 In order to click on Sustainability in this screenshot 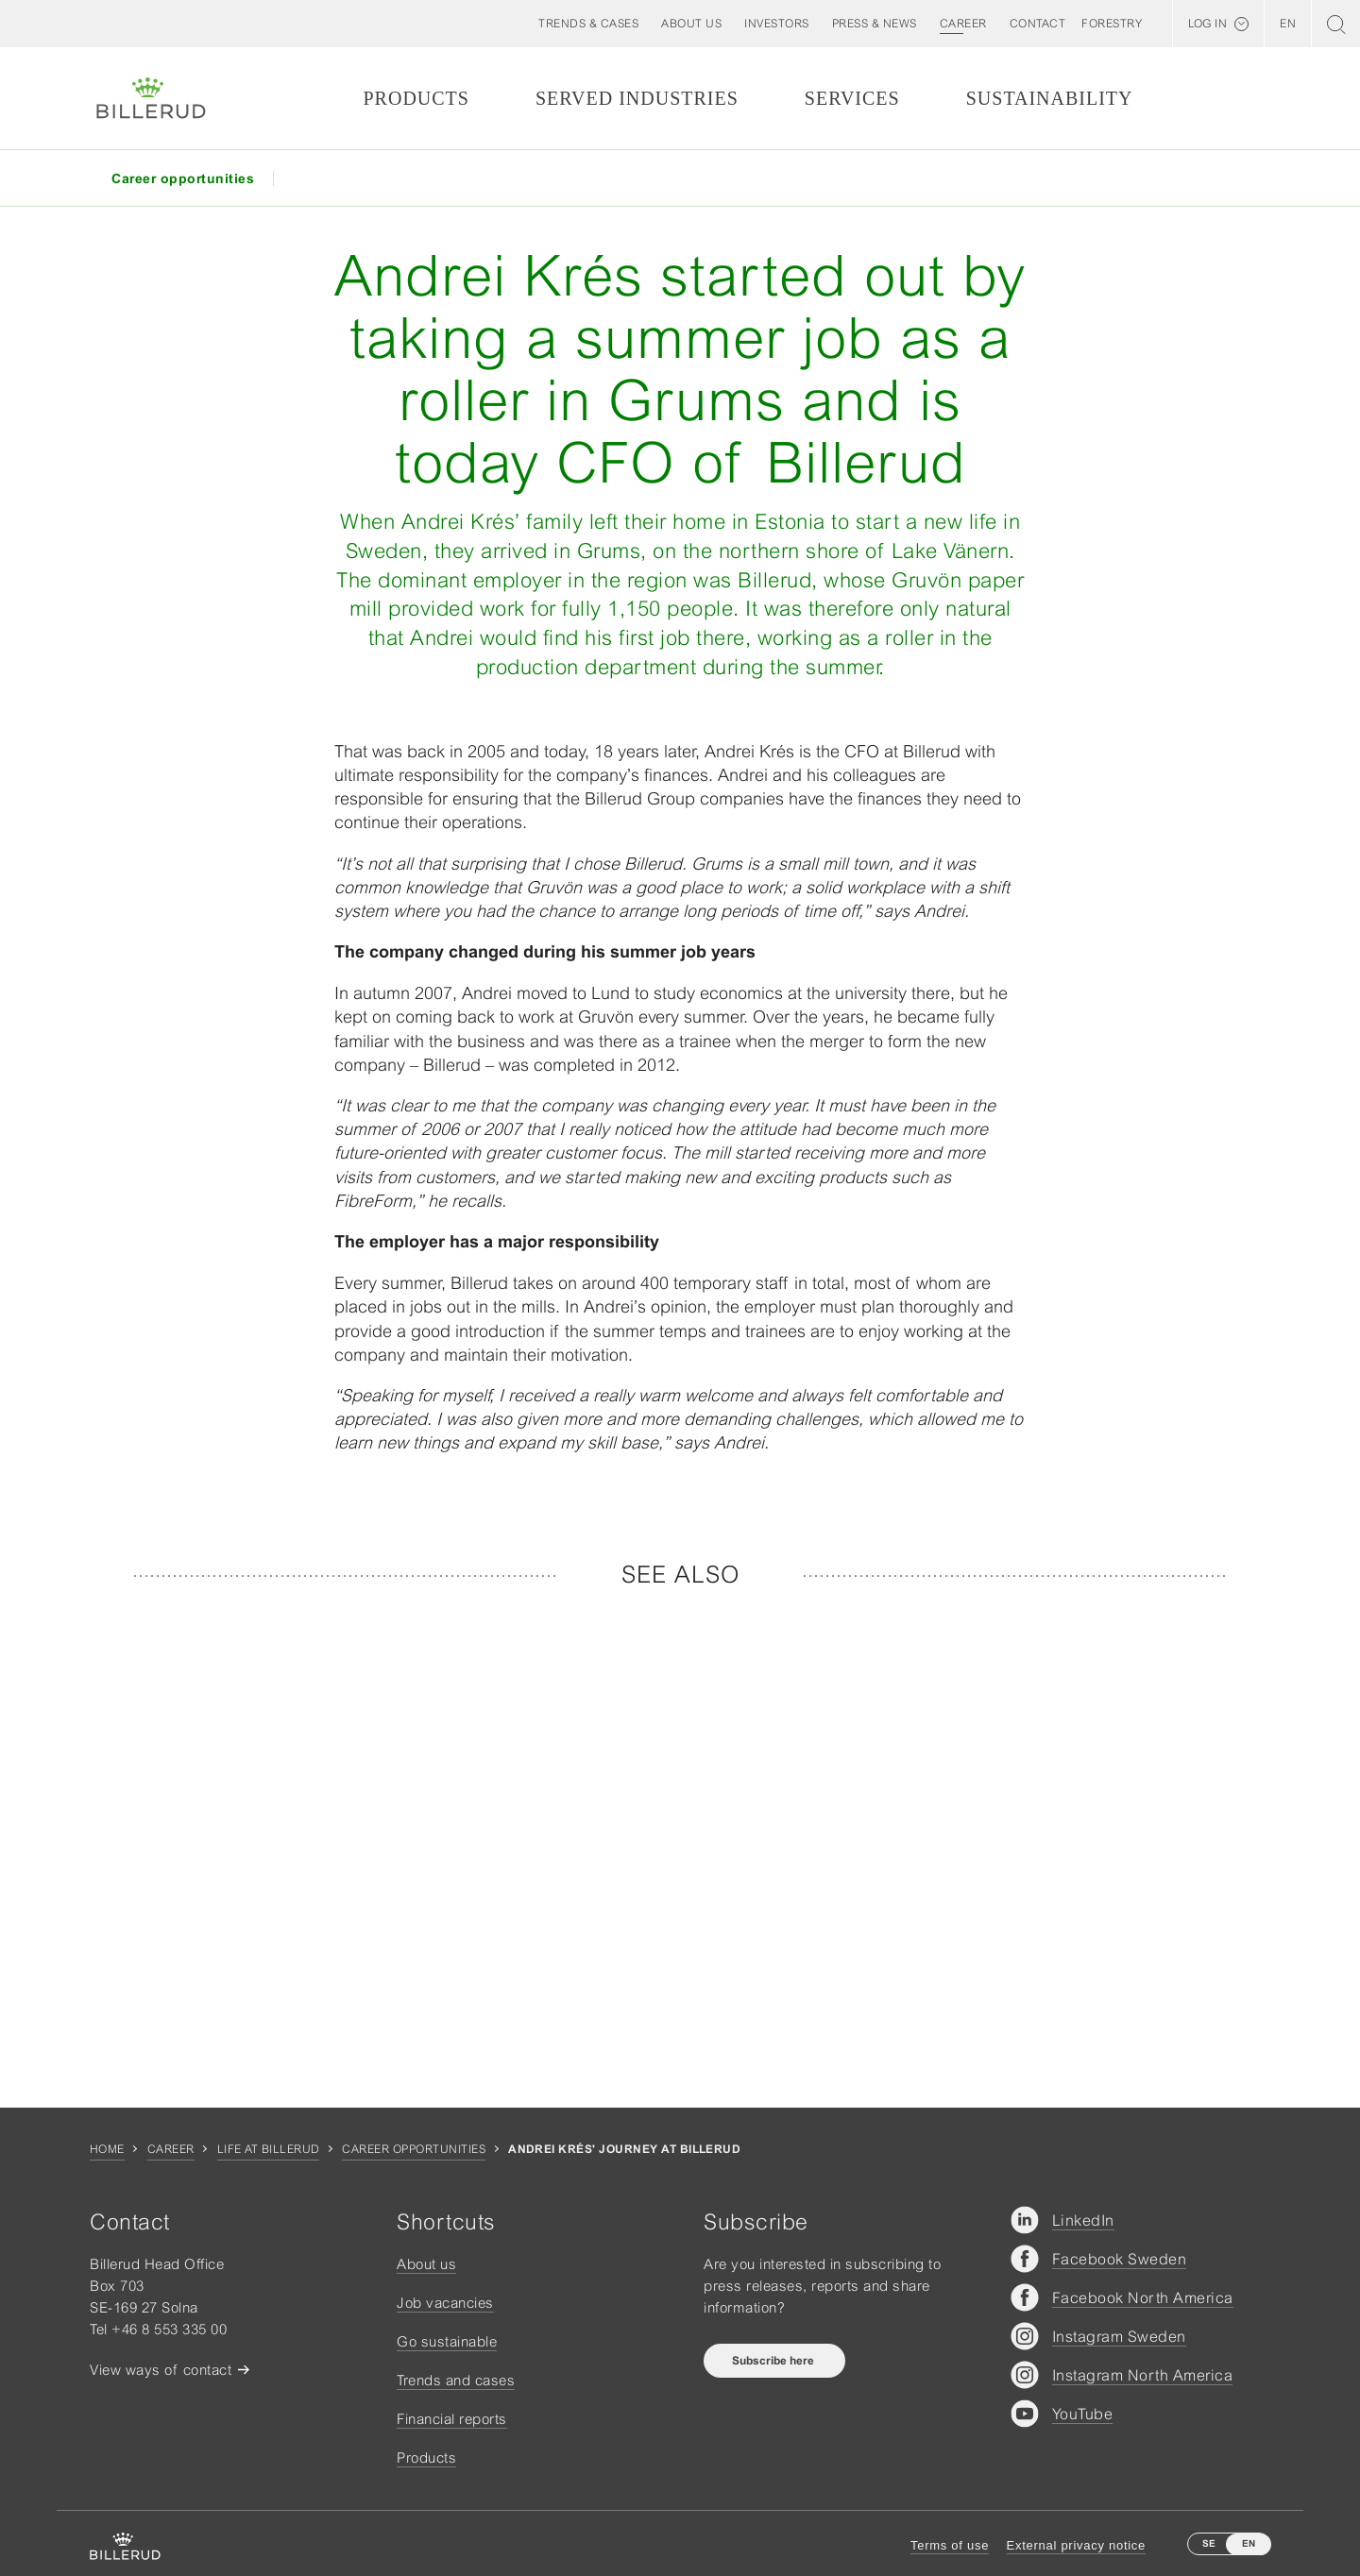, I will do `click(1049, 98)`.